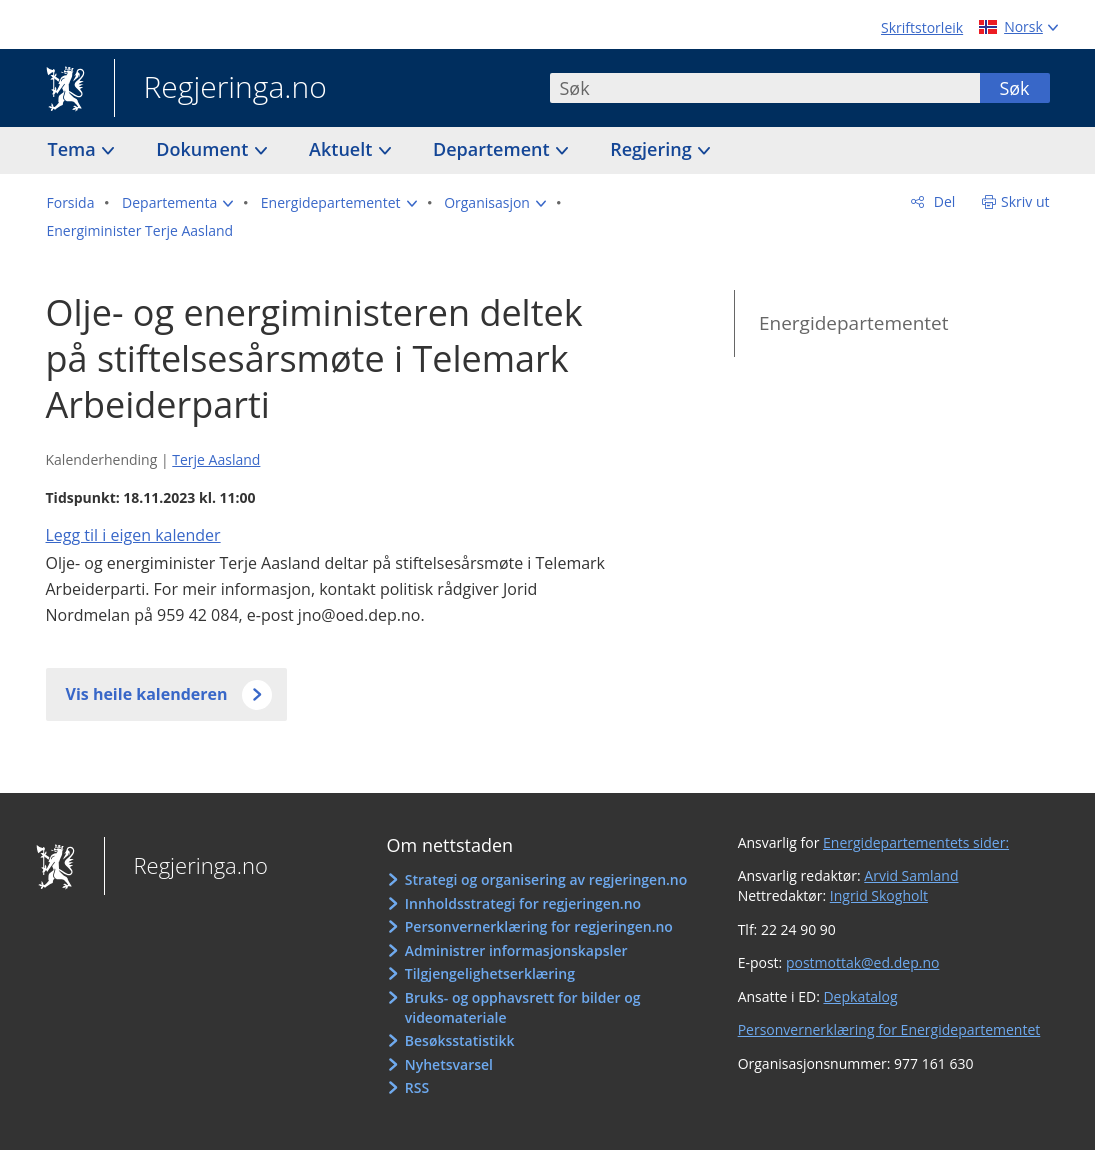 The height and width of the screenshot is (1150, 1095). I want to click on Regjering [button], so click(653, 149).